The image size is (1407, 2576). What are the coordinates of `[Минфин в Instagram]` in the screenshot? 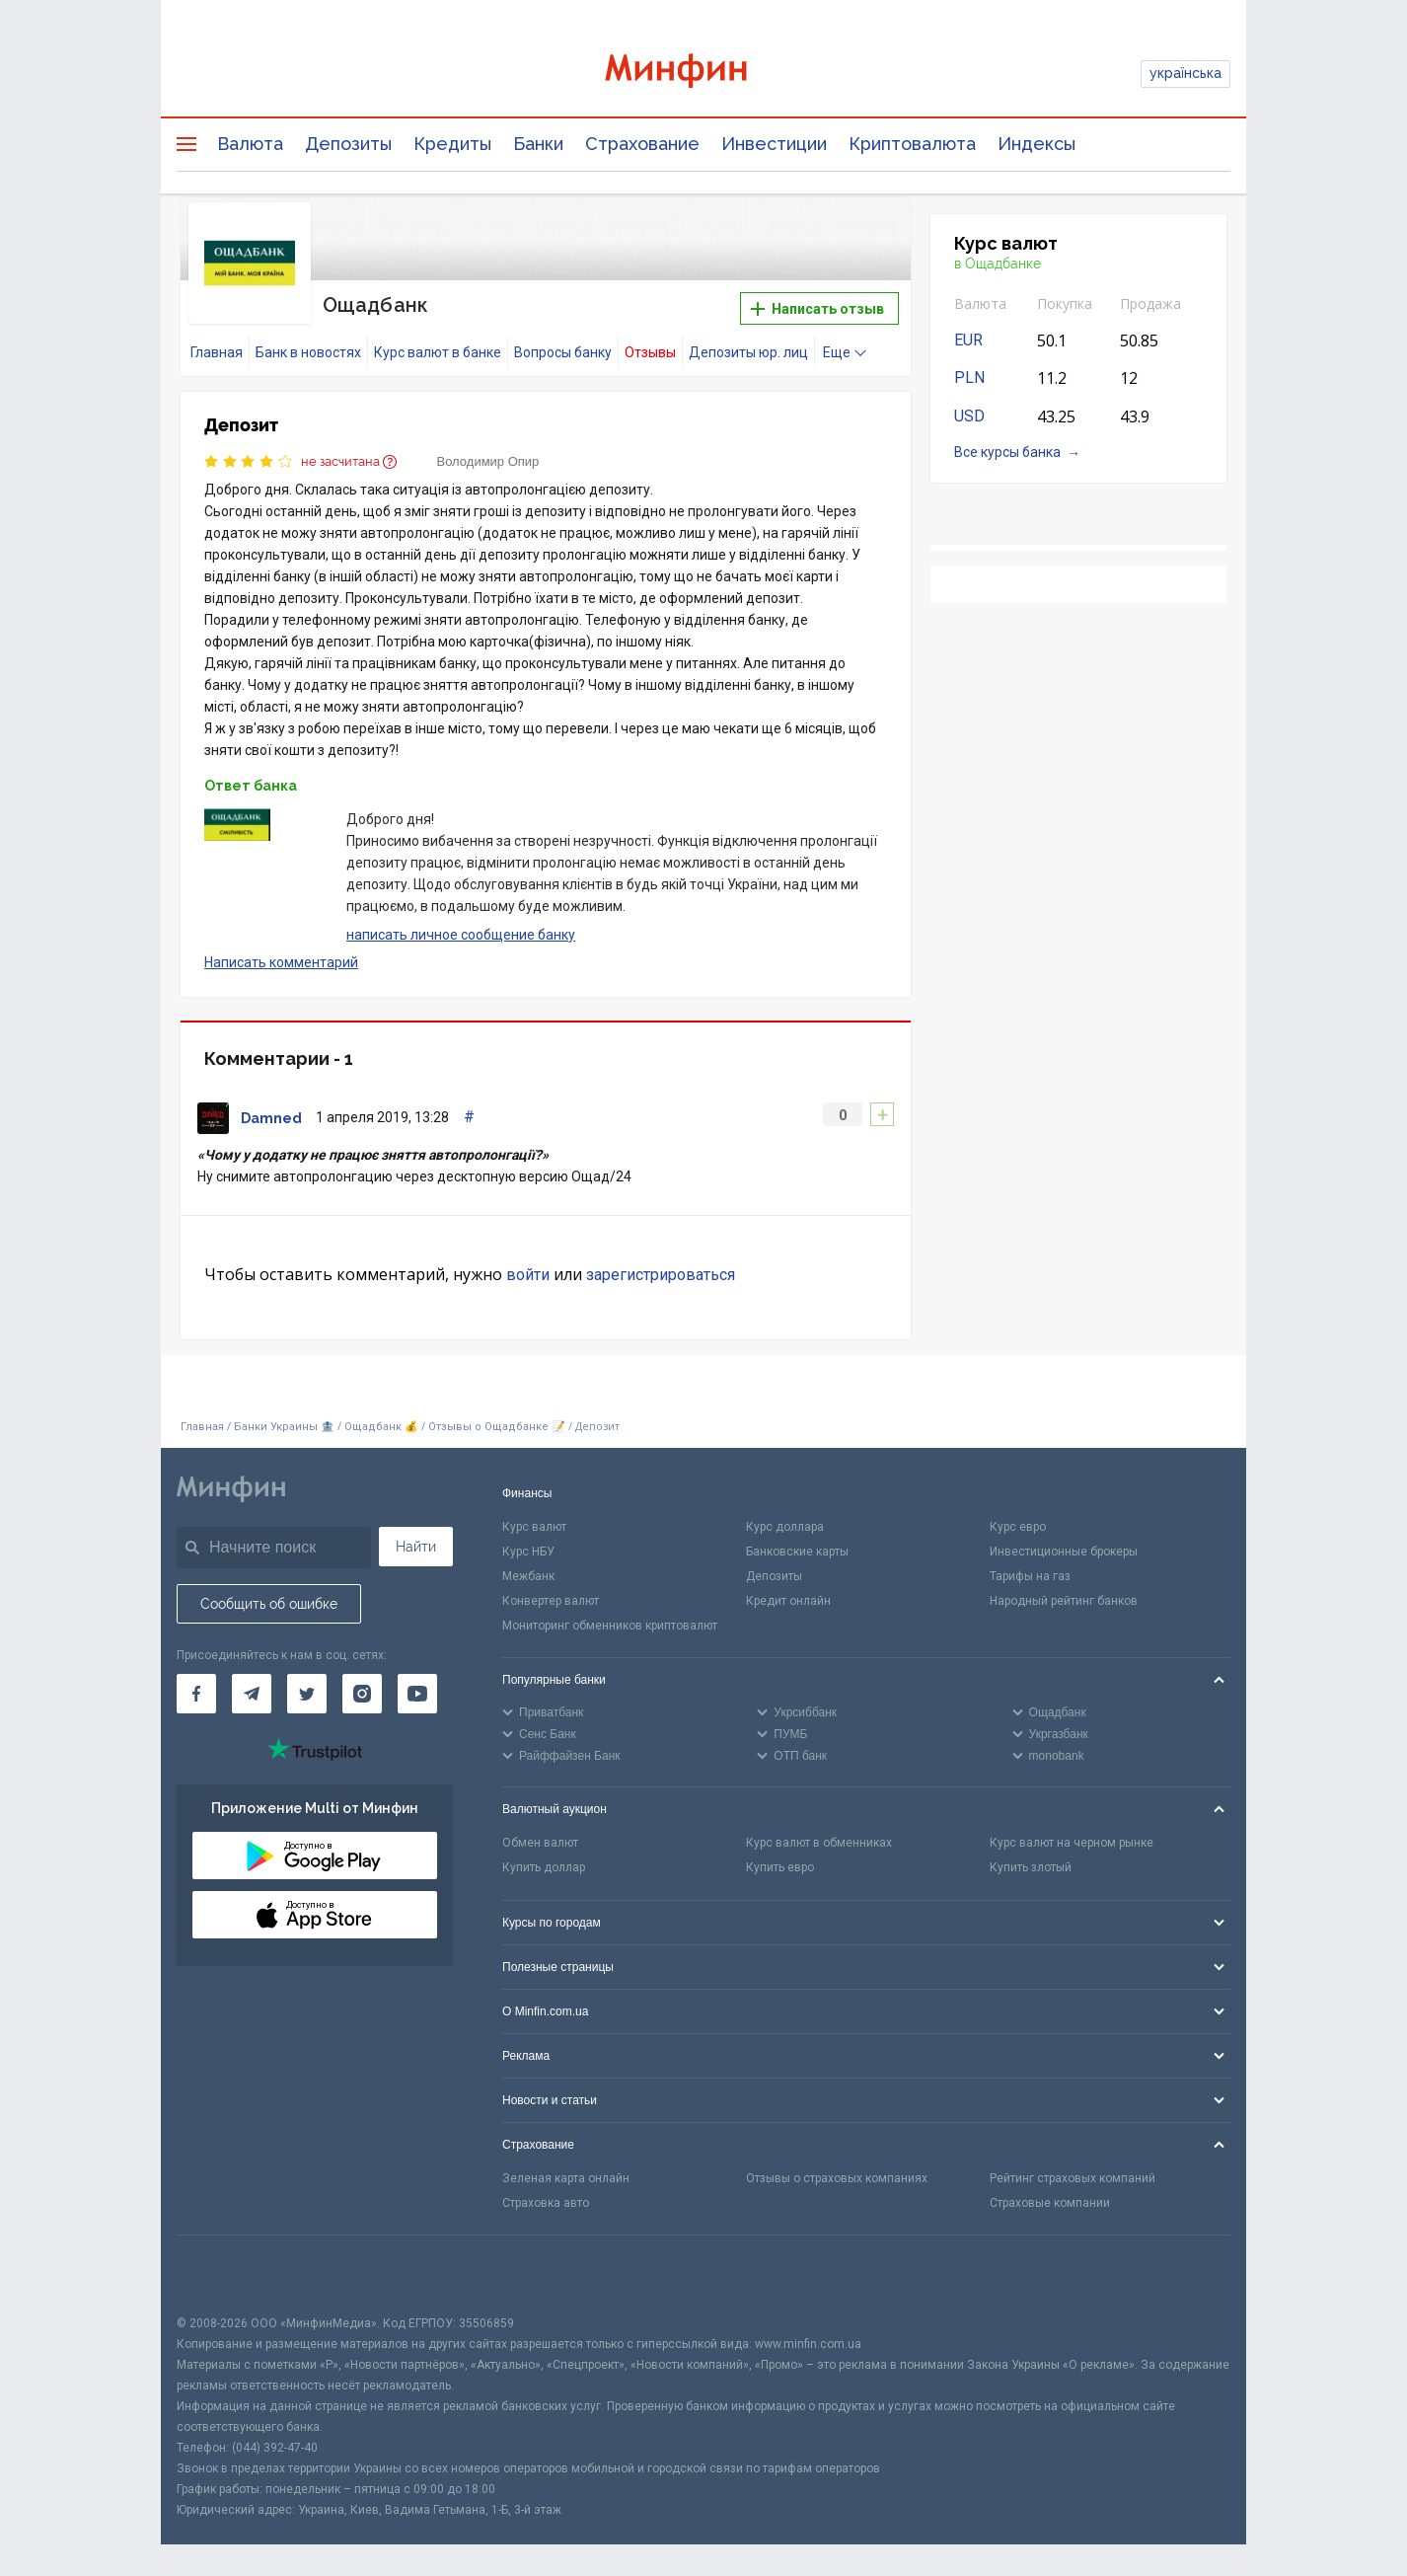 It's located at (362, 1693).